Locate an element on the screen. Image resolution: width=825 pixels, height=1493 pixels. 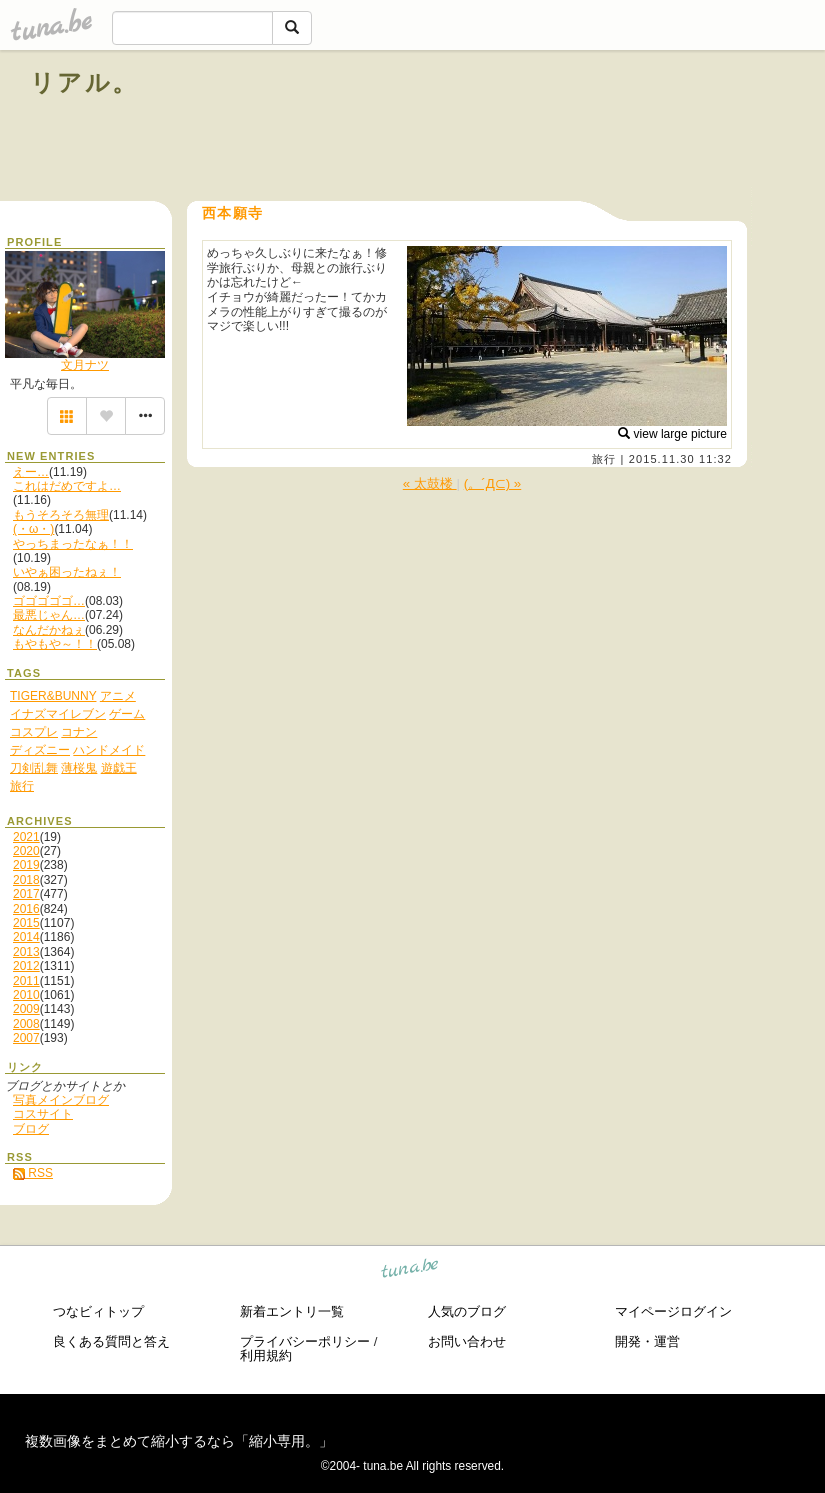
2015 is located at coordinates (26, 923).